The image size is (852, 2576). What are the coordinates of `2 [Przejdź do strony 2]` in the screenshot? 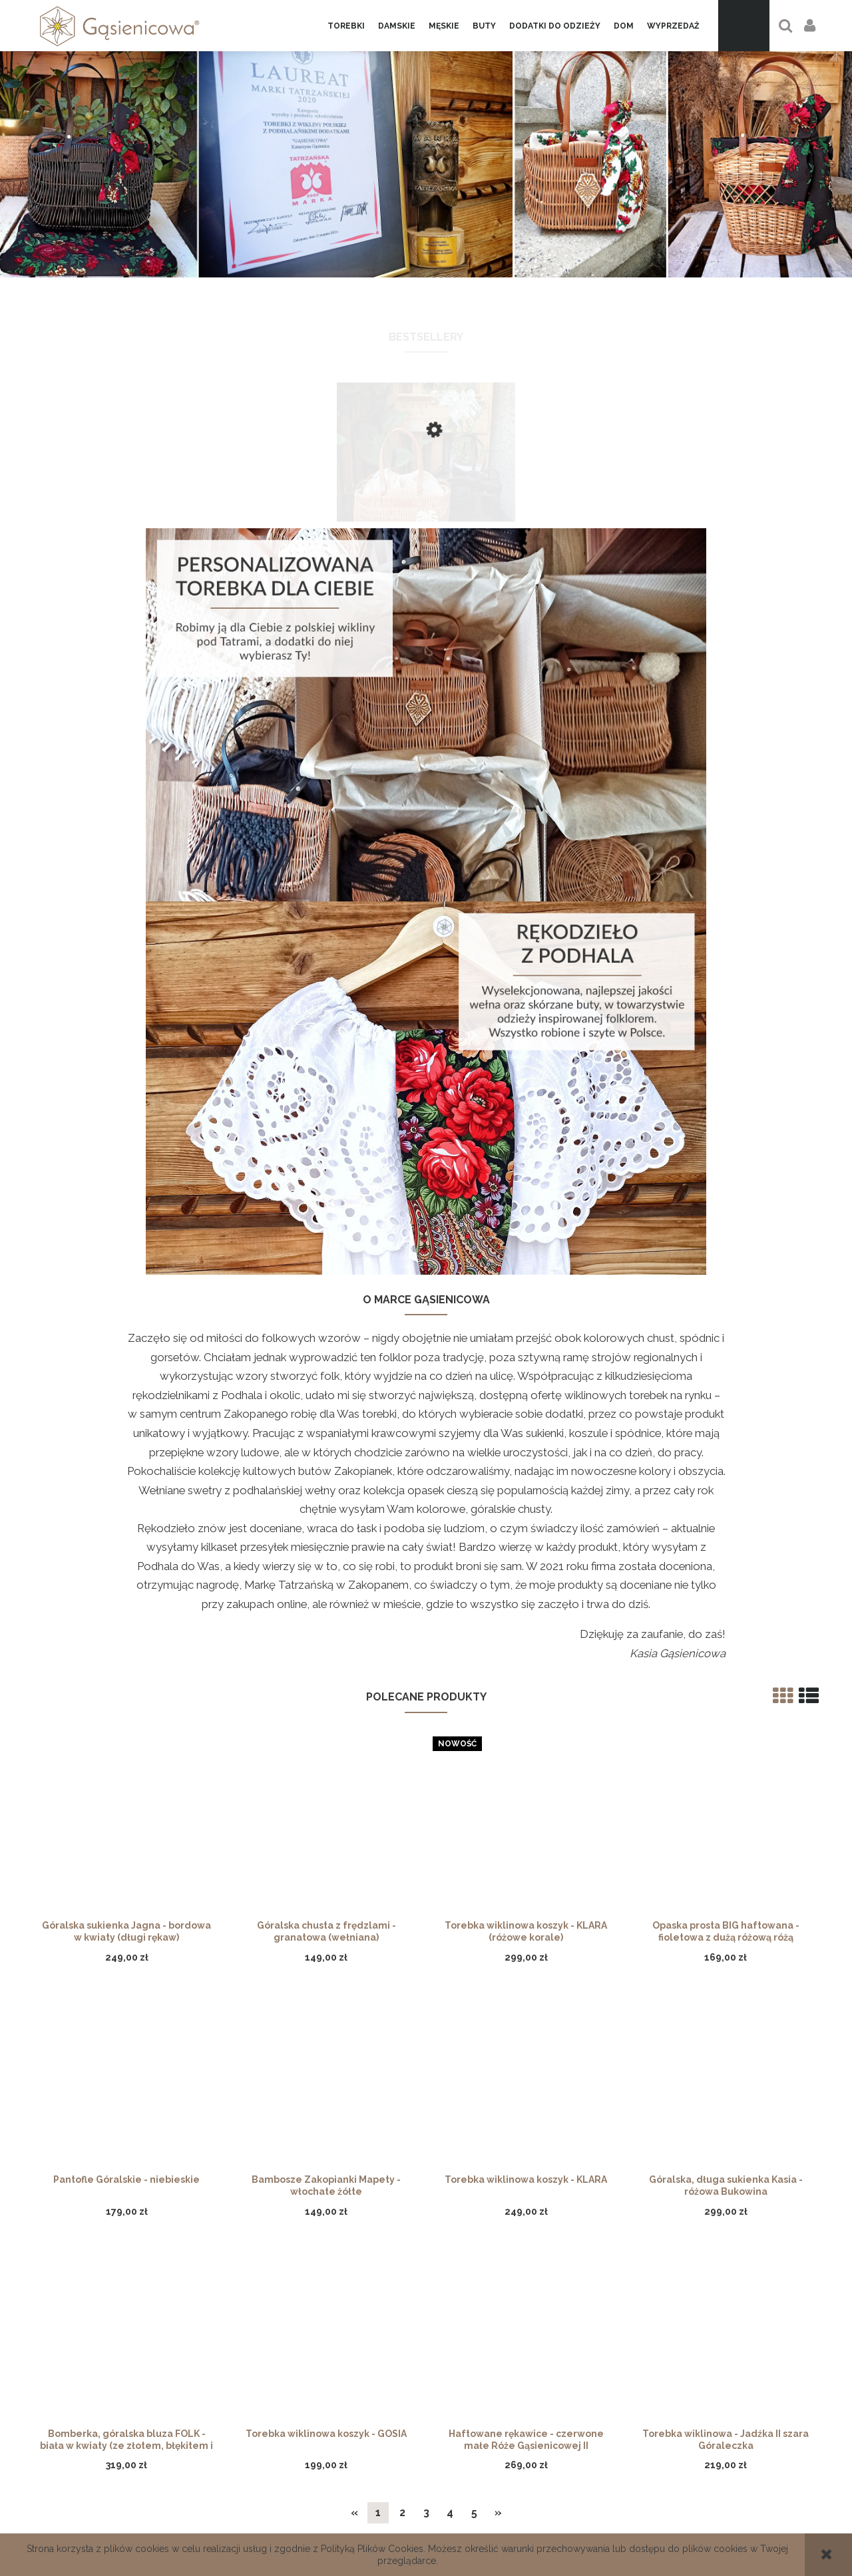 It's located at (402, 2049).